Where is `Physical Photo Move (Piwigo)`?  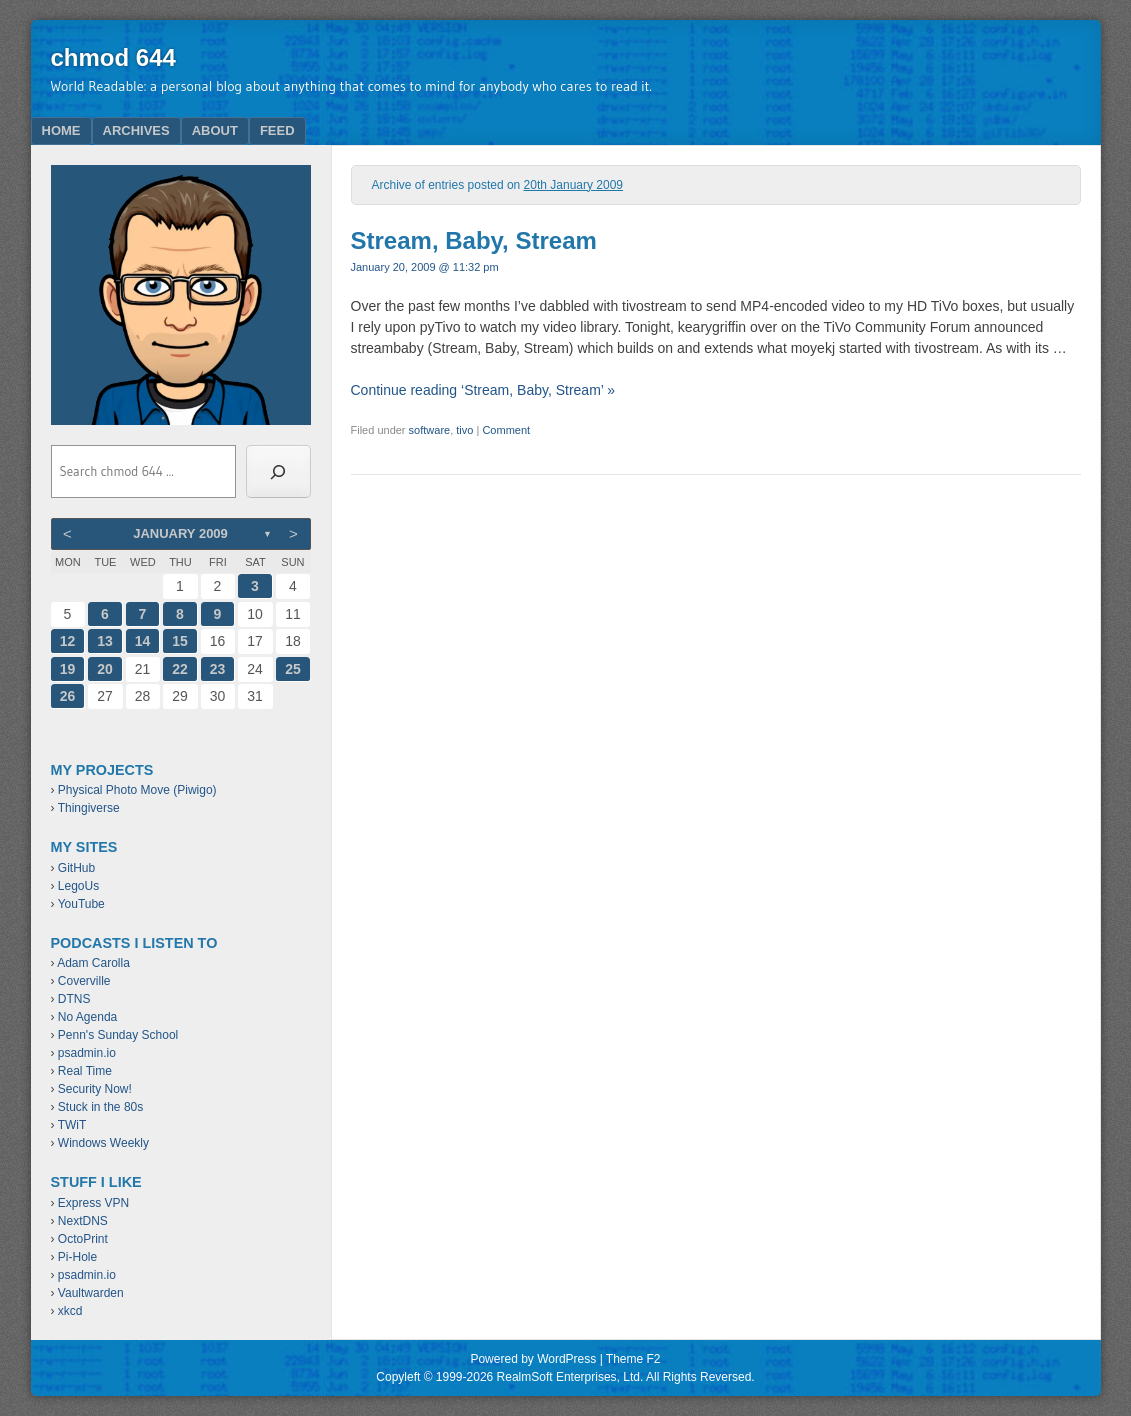
Physical Photo Move (Piwigo) is located at coordinates (137, 790).